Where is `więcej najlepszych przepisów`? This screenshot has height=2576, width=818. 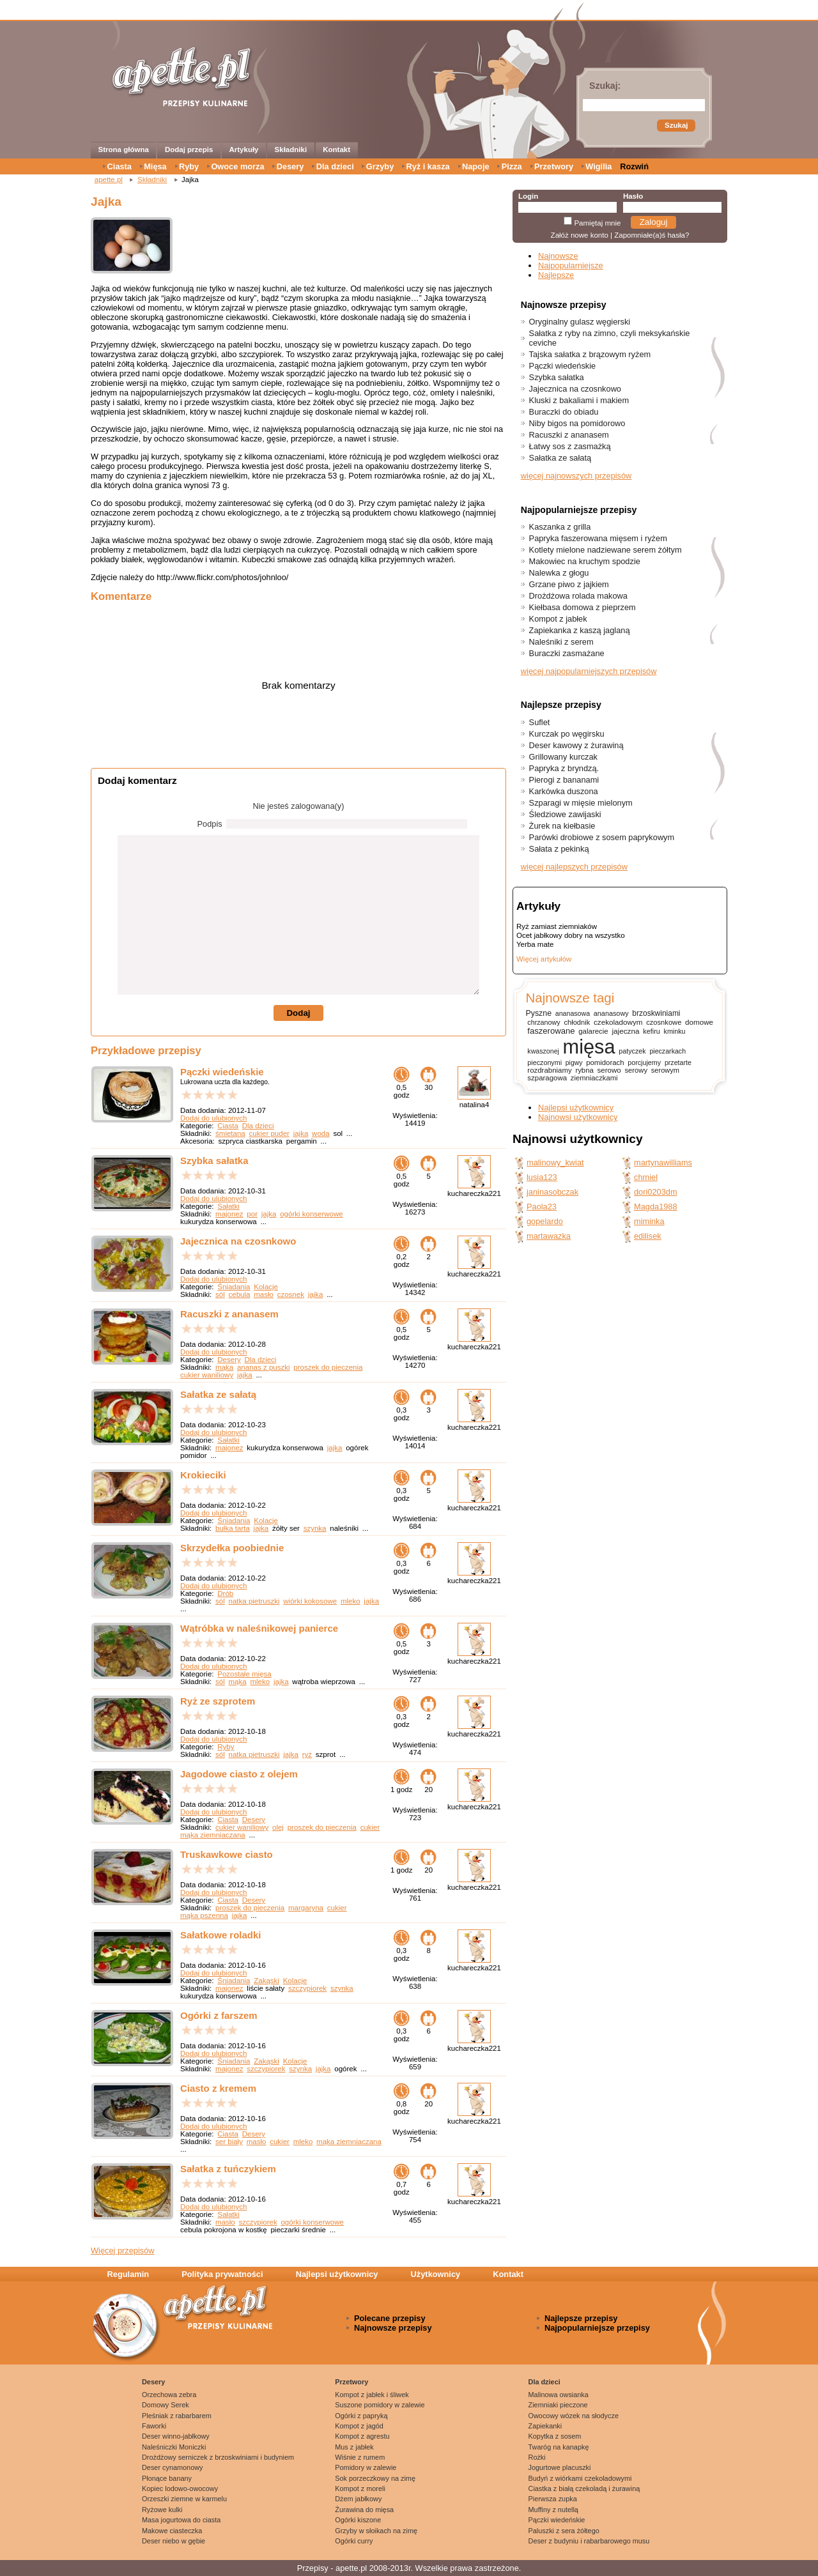
więcej najlepszych przepisów is located at coordinates (574, 866).